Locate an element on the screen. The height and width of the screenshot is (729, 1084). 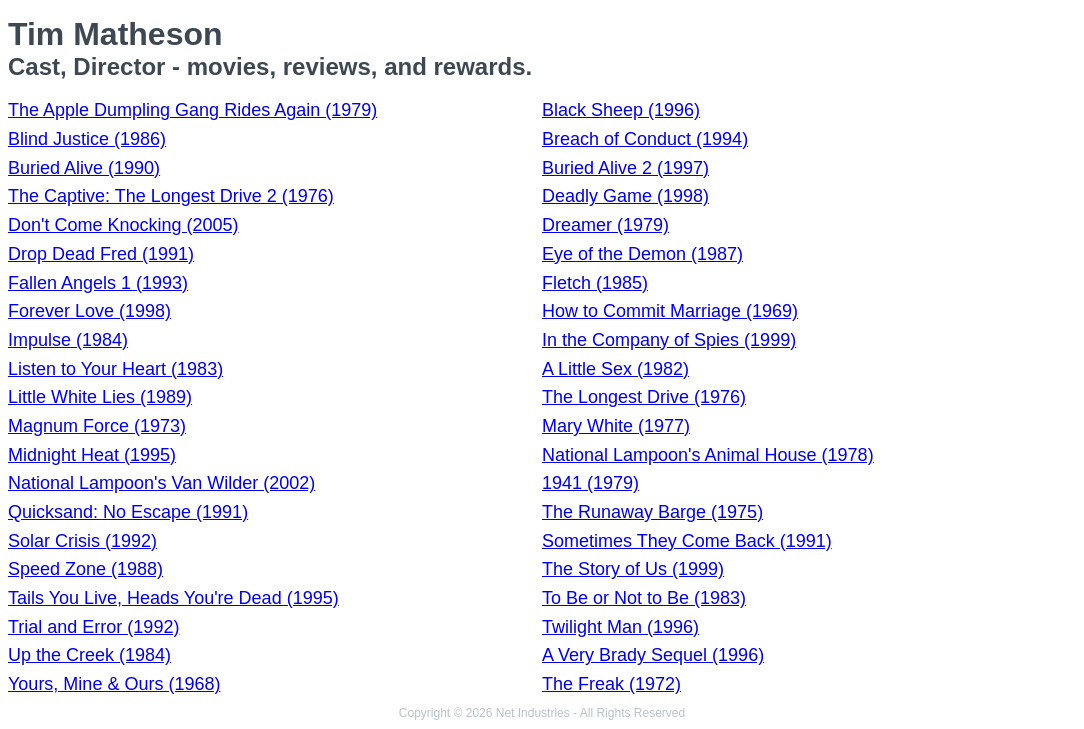
Yours, Mine & Ours (1968) is located at coordinates (114, 684).